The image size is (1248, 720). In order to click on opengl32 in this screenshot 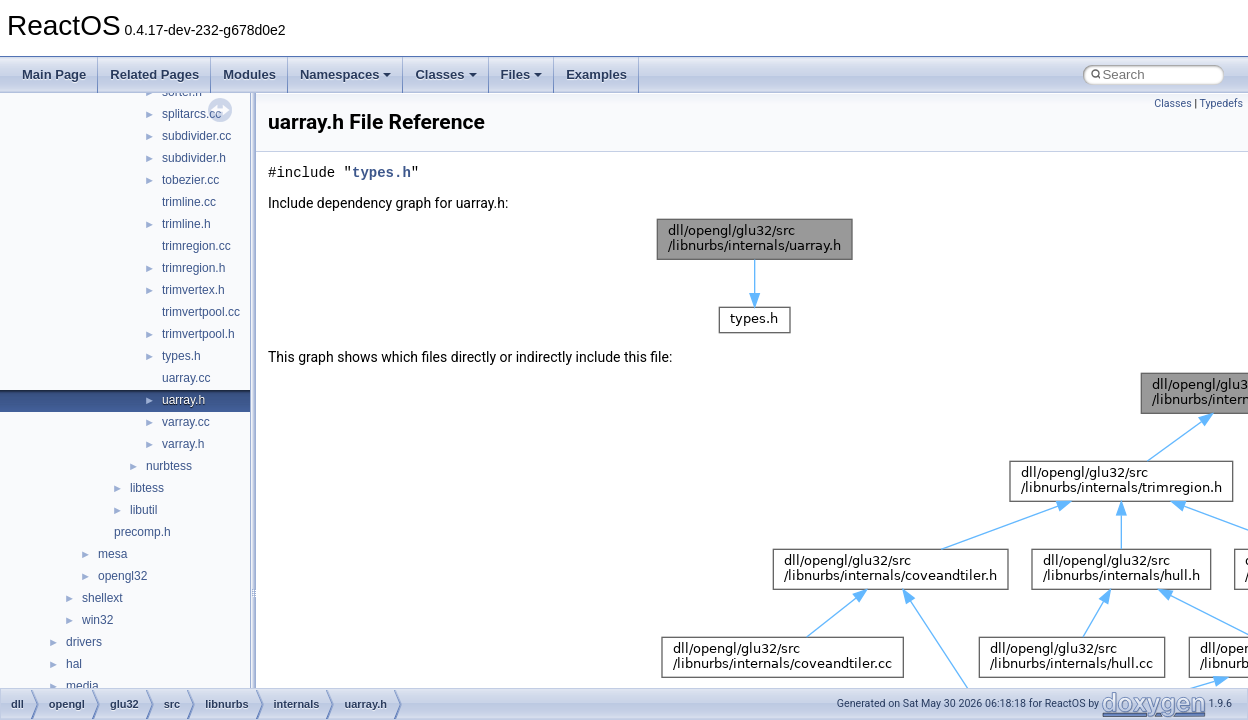, I will do `click(122, 576)`.